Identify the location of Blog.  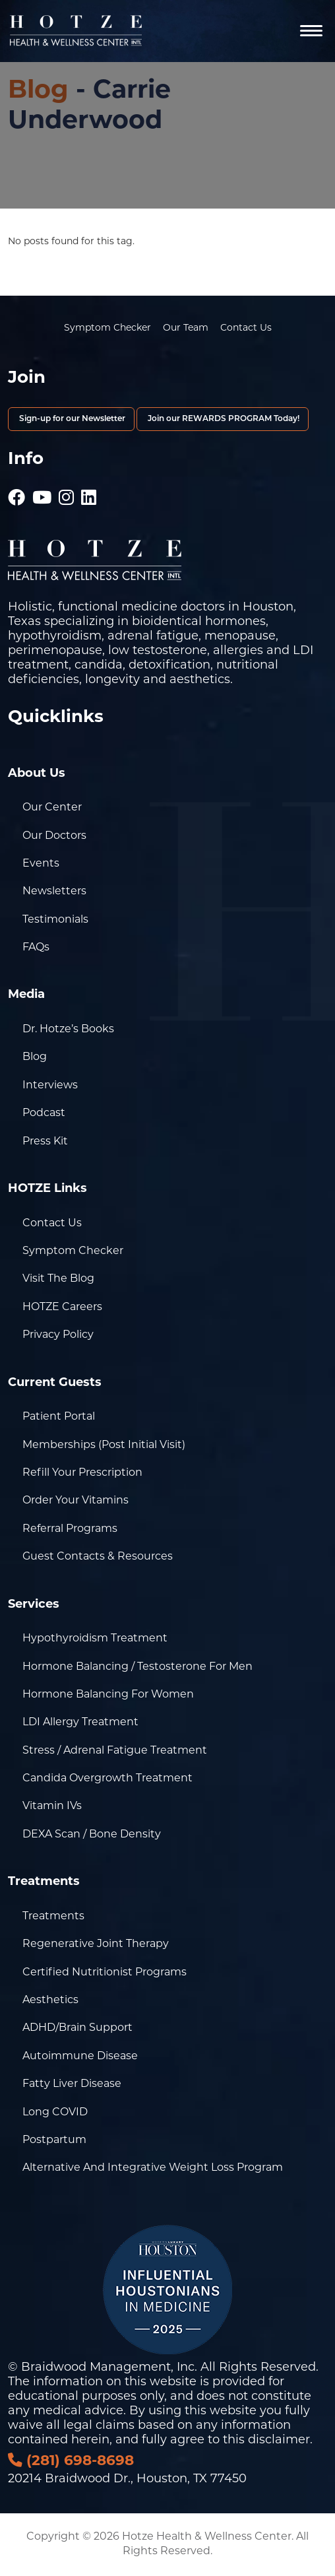
(38, 91).